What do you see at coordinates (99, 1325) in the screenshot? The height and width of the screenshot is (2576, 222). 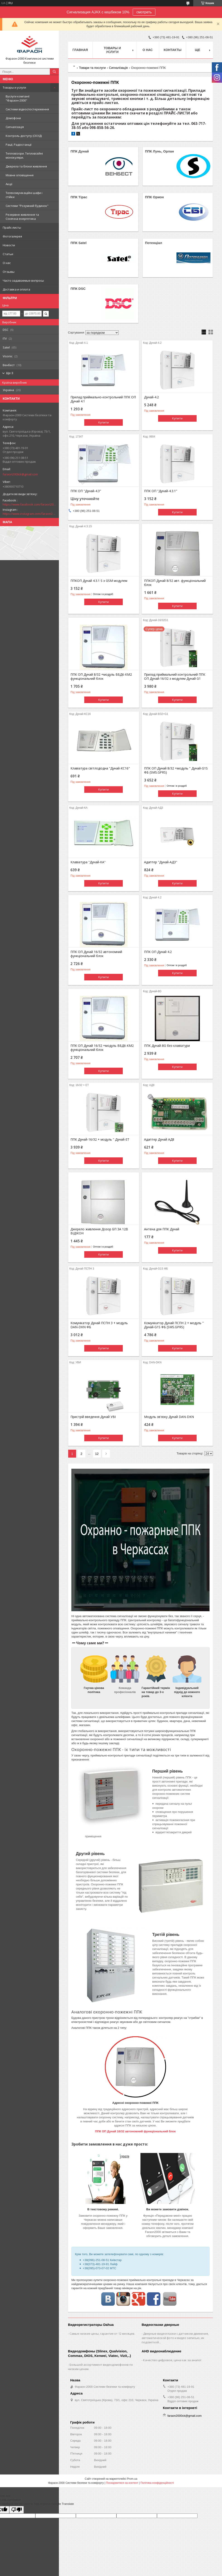 I see `Комунікатор Дунай ПСПН 3 + модуль DAN-DKN ФБ` at bounding box center [99, 1325].